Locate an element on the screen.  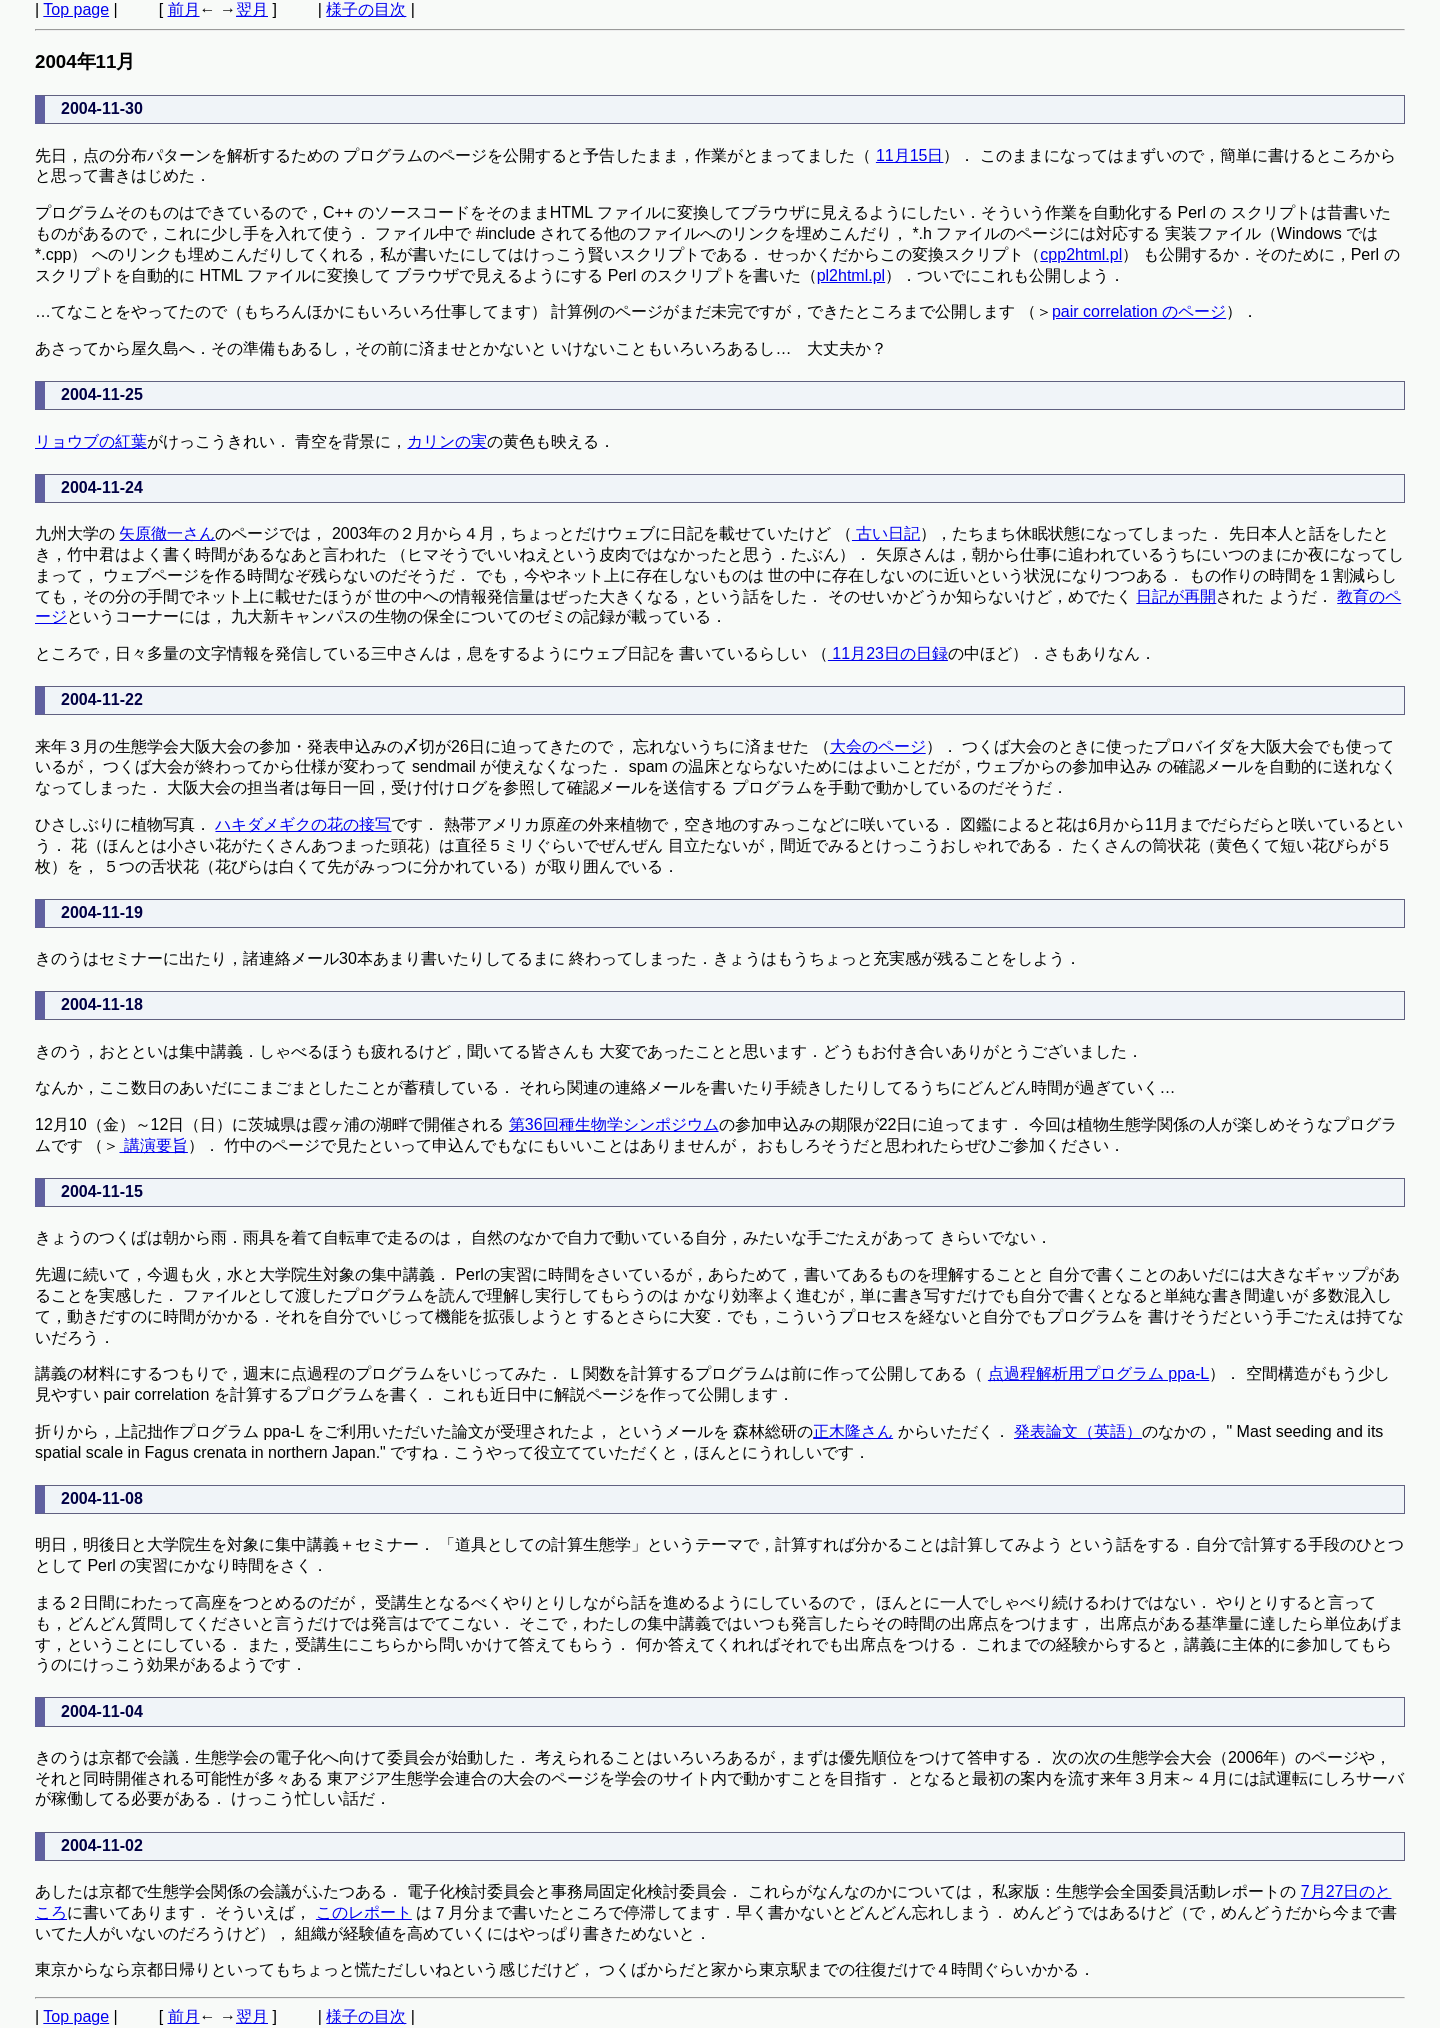
前月 is located at coordinates (184, 9).